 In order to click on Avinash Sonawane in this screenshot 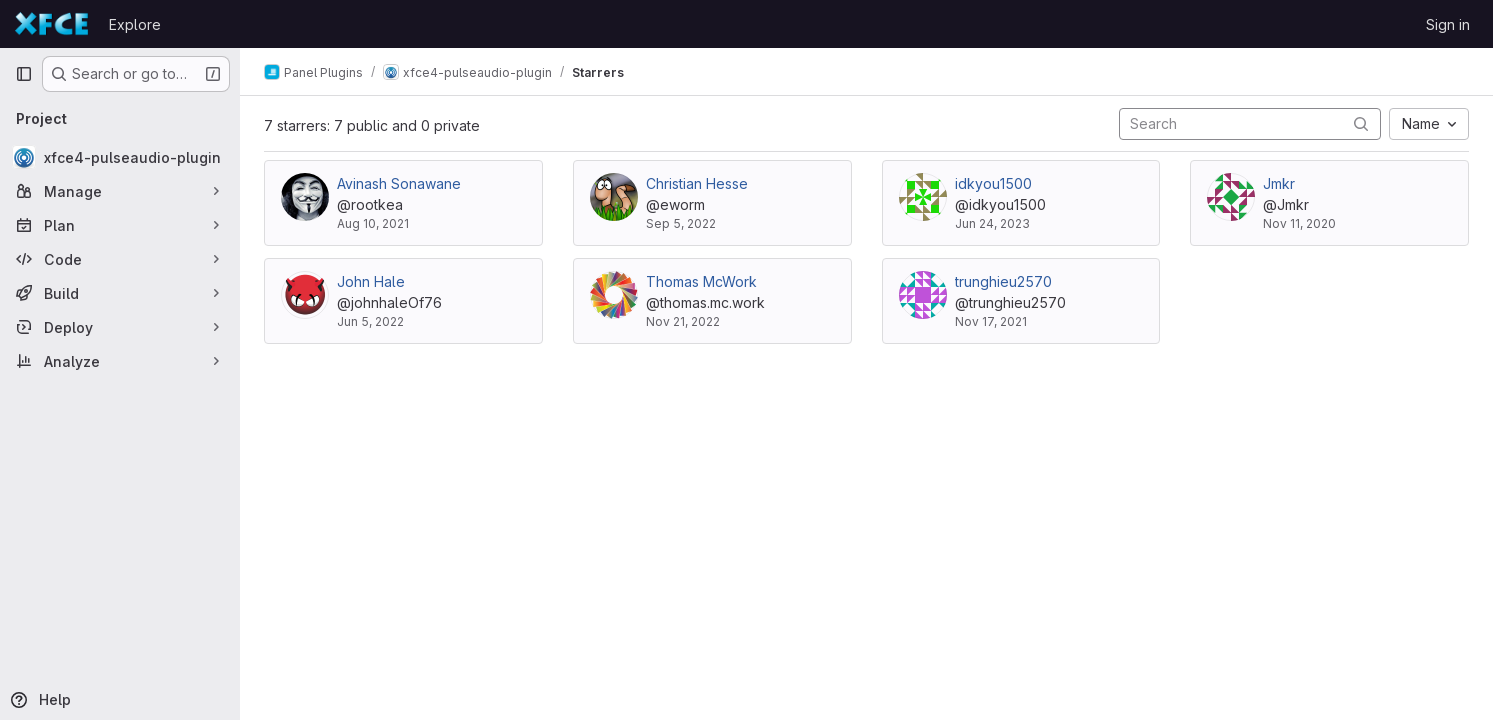, I will do `click(399, 183)`.